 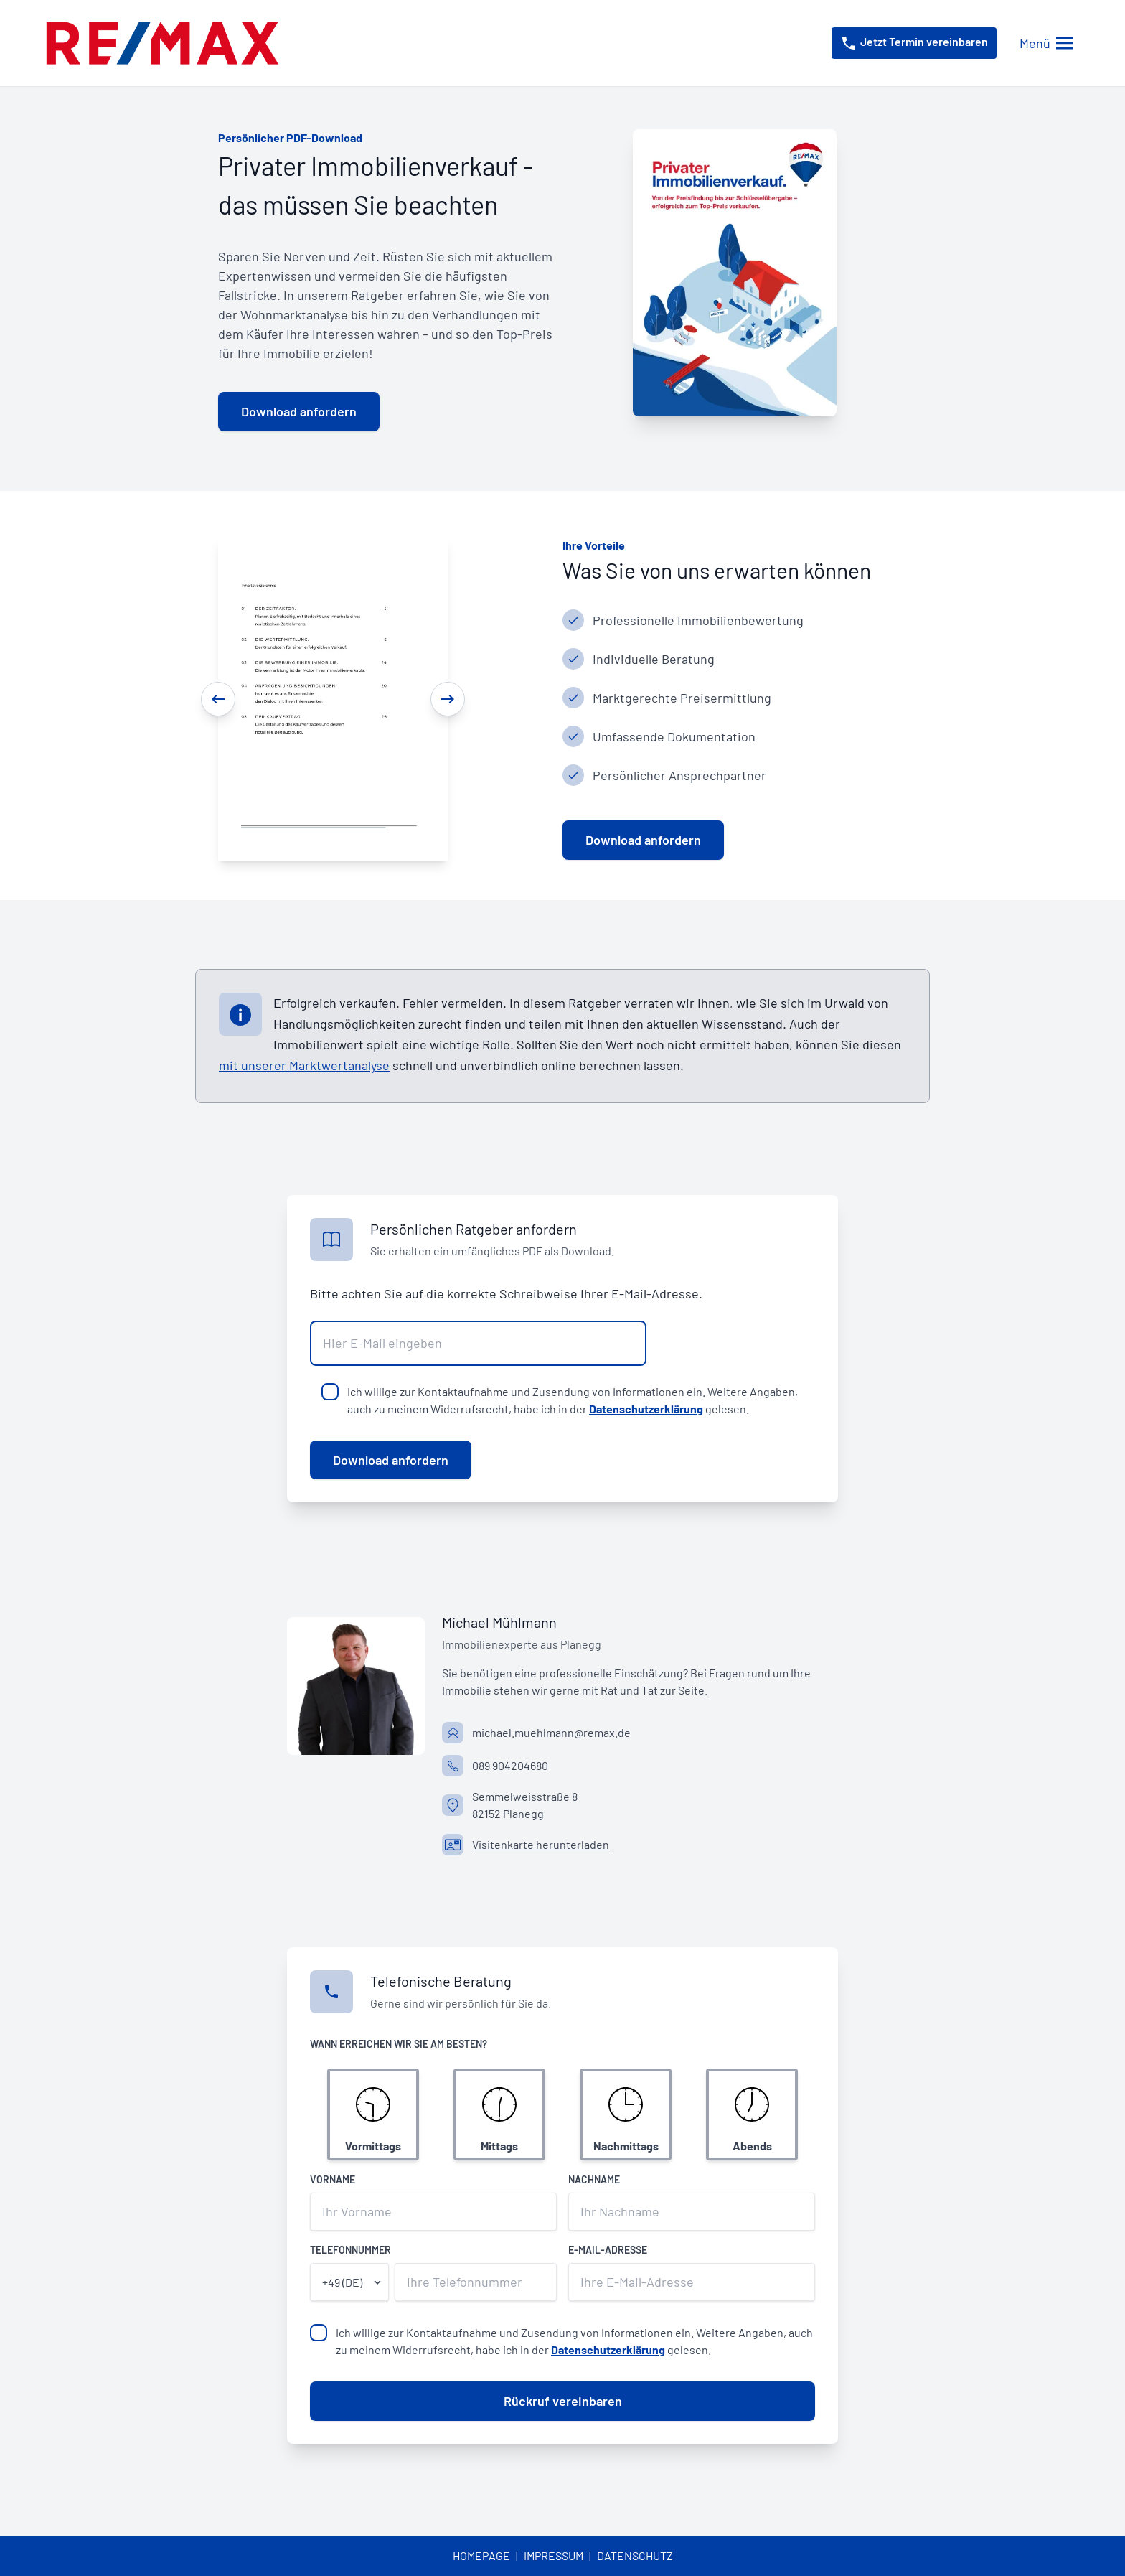 What do you see at coordinates (563, 2401) in the screenshot?
I see `Rückruf vereinbaren` at bounding box center [563, 2401].